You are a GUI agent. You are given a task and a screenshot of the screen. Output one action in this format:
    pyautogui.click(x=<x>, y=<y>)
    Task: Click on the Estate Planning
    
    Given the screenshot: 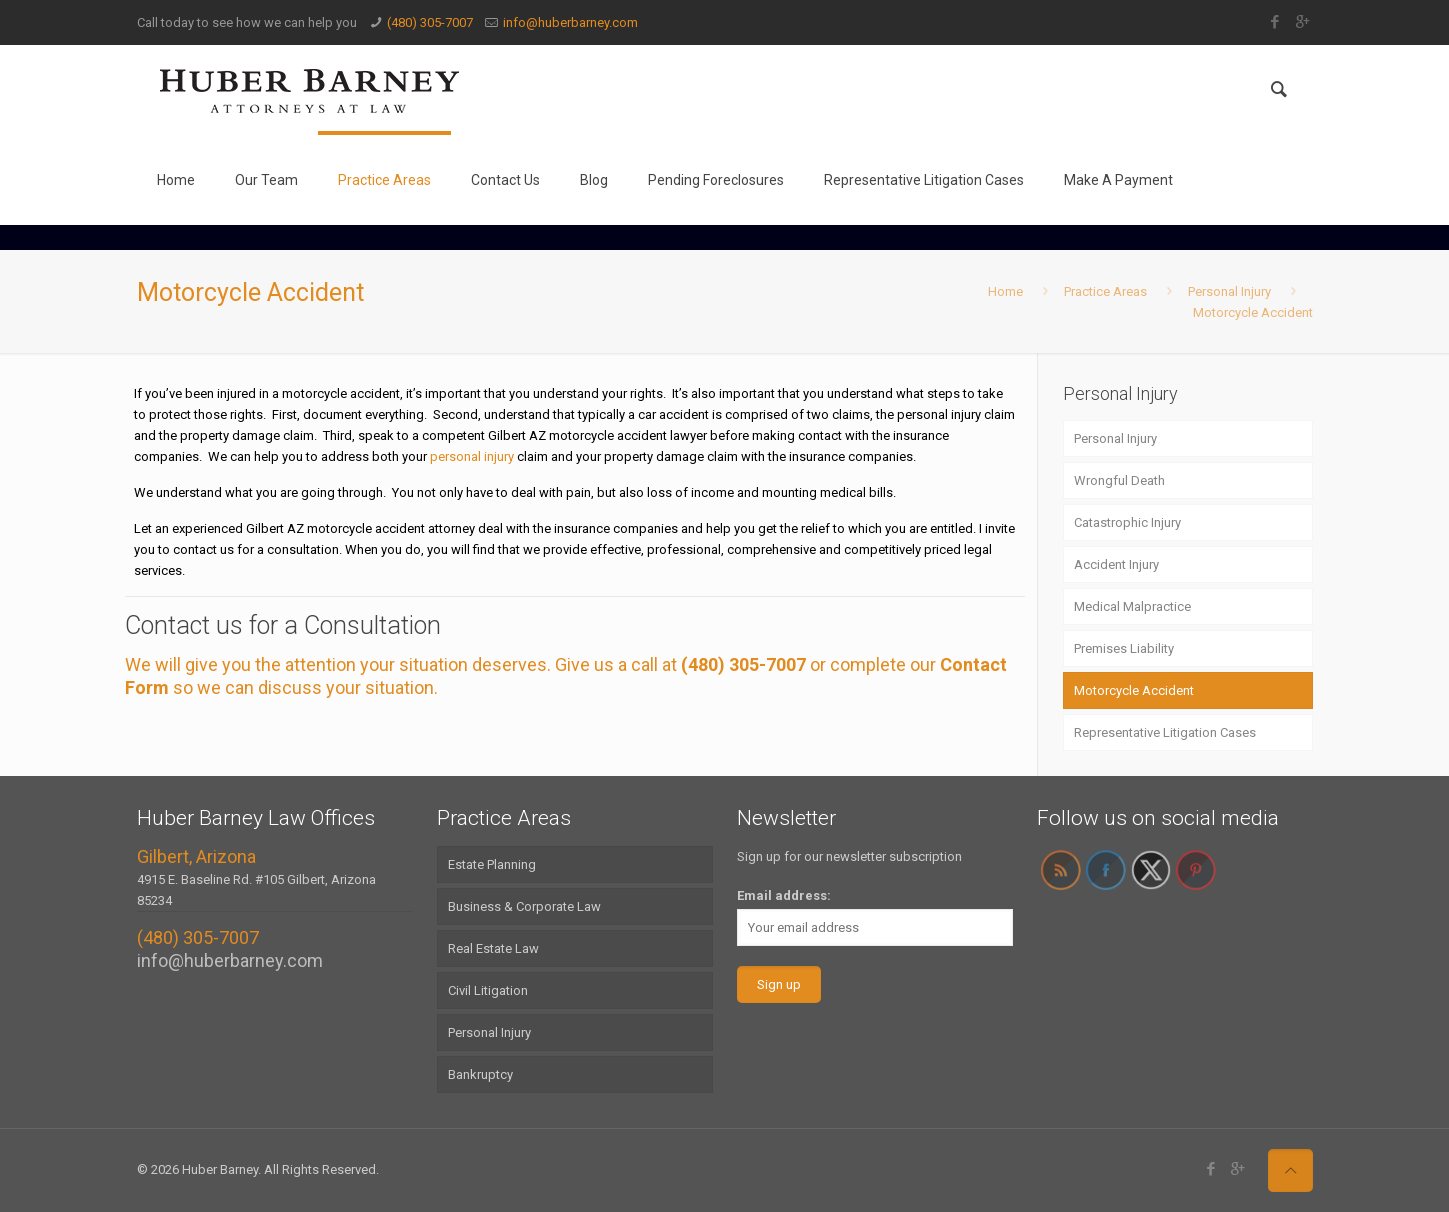 What is the action you would take?
    pyautogui.click(x=492, y=864)
    